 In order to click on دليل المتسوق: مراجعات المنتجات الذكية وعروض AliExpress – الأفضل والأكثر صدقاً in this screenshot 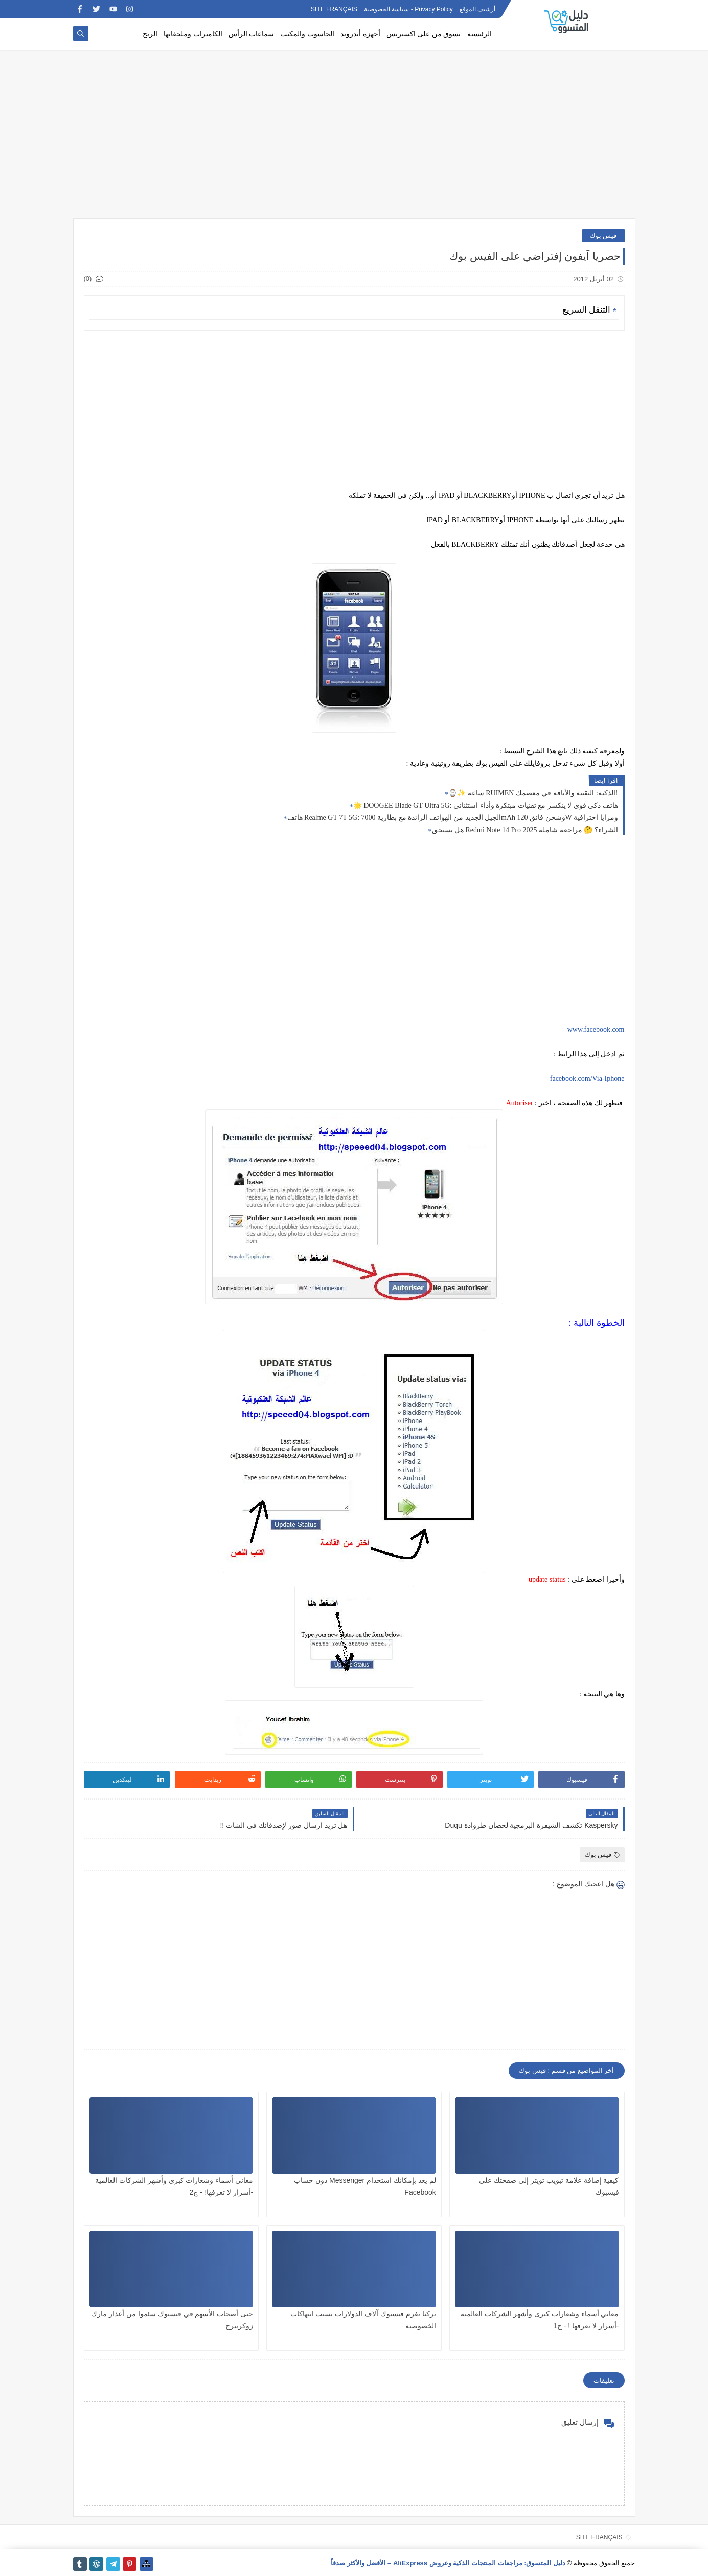, I will do `click(448, 2563)`.